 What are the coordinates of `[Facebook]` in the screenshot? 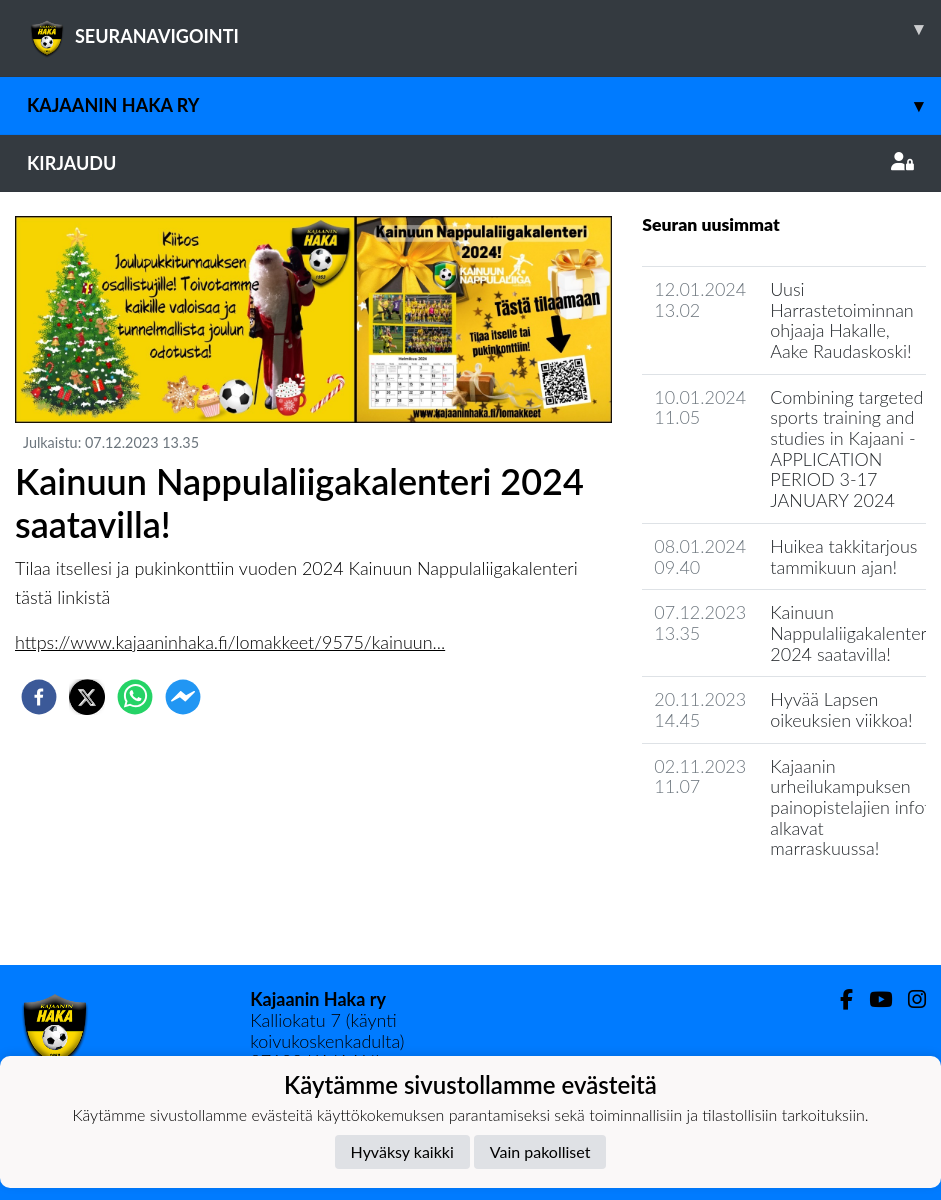 It's located at (838, 999).